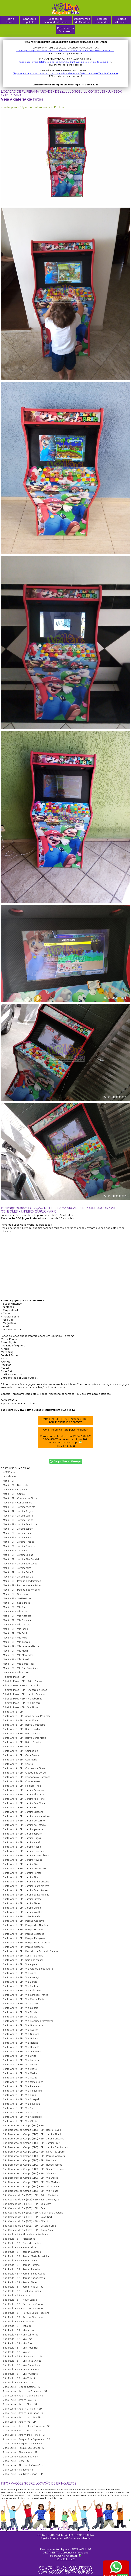 The height and width of the screenshot is (2576, 131). What do you see at coordinates (21, 1702) in the screenshot?
I see `Ribeirão Pires - SP - Vila Caiçara` at bounding box center [21, 1702].